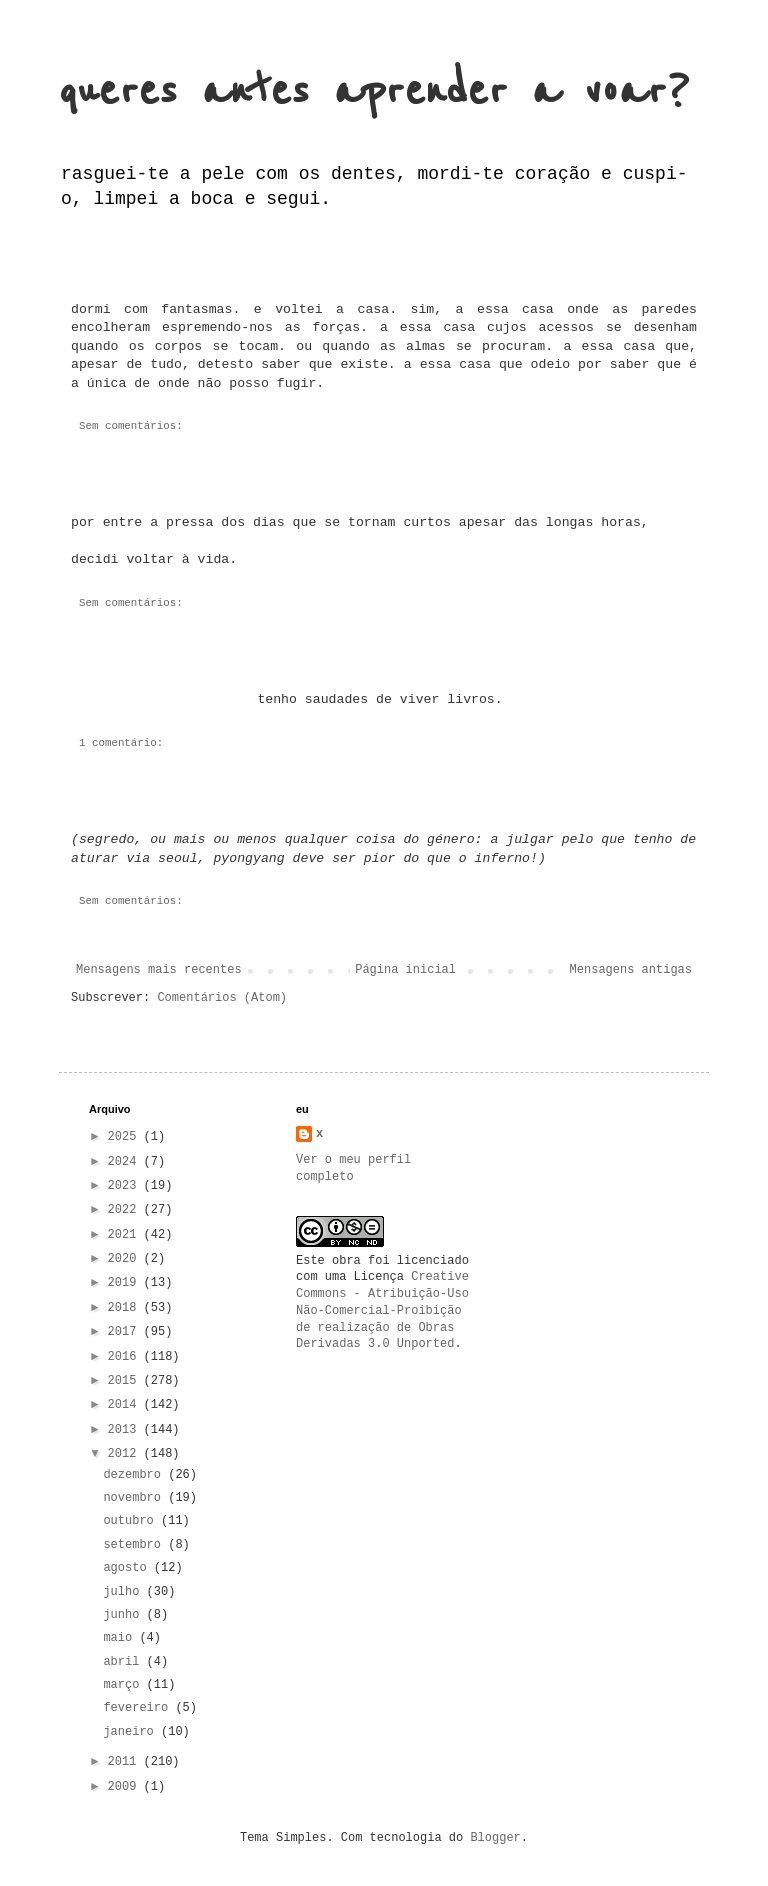 The width and height of the screenshot is (768, 1886). What do you see at coordinates (126, 1405) in the screenshot?
I see `2014` at bounding box center [126, 1405].